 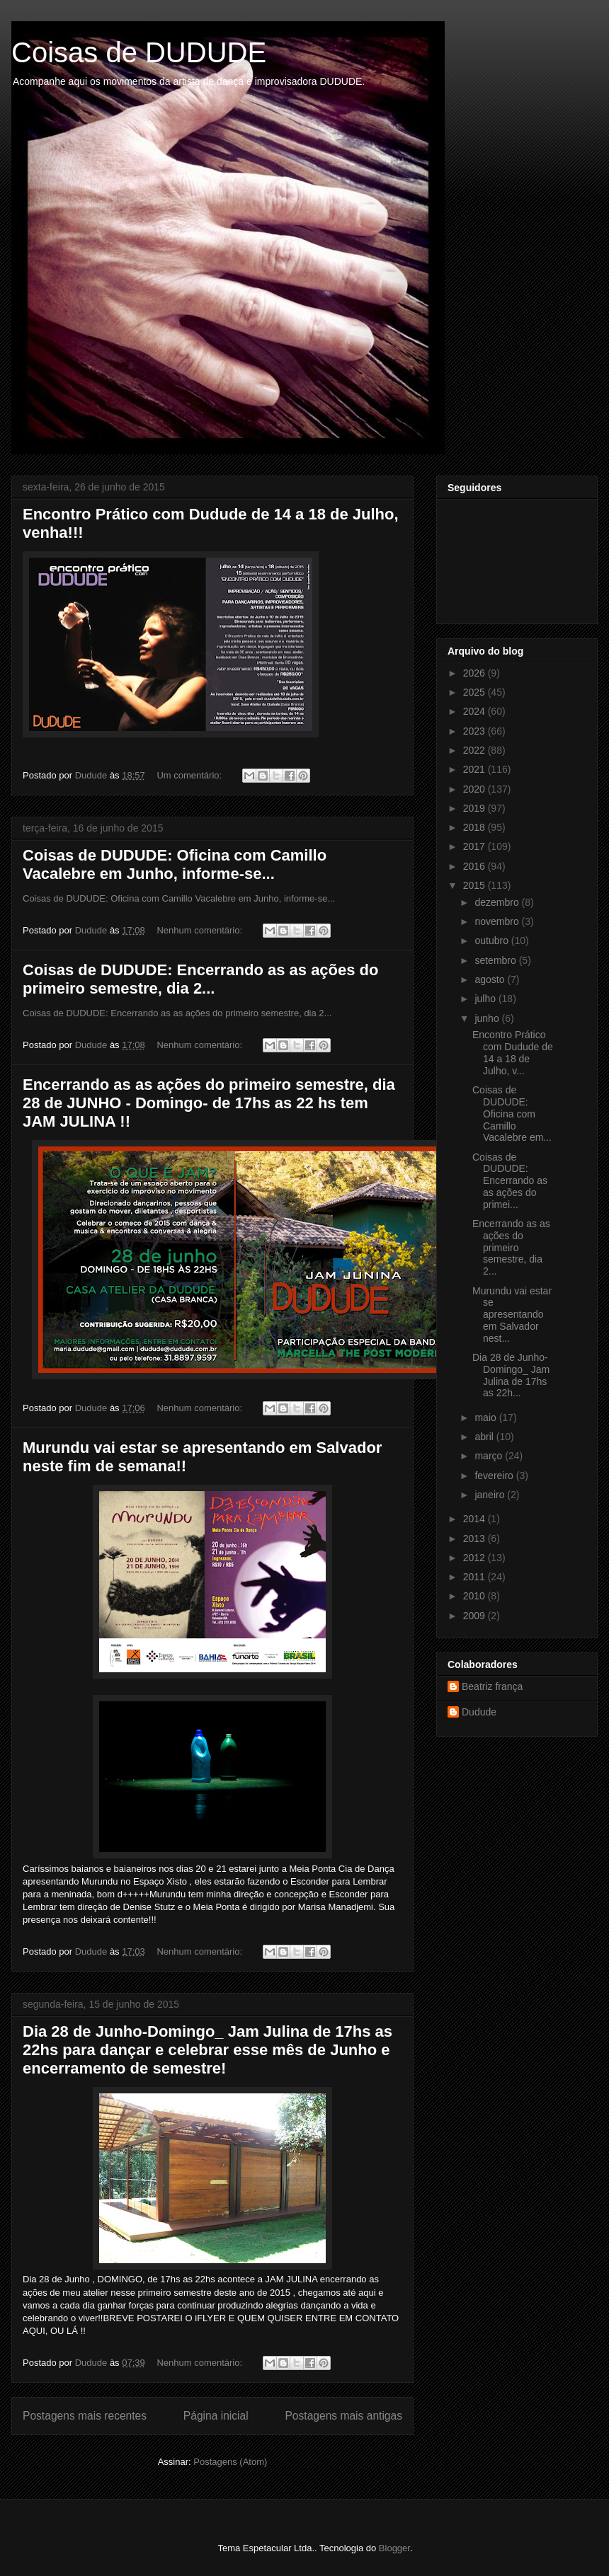 I want to click on 2020, so click(x=475, y=789).